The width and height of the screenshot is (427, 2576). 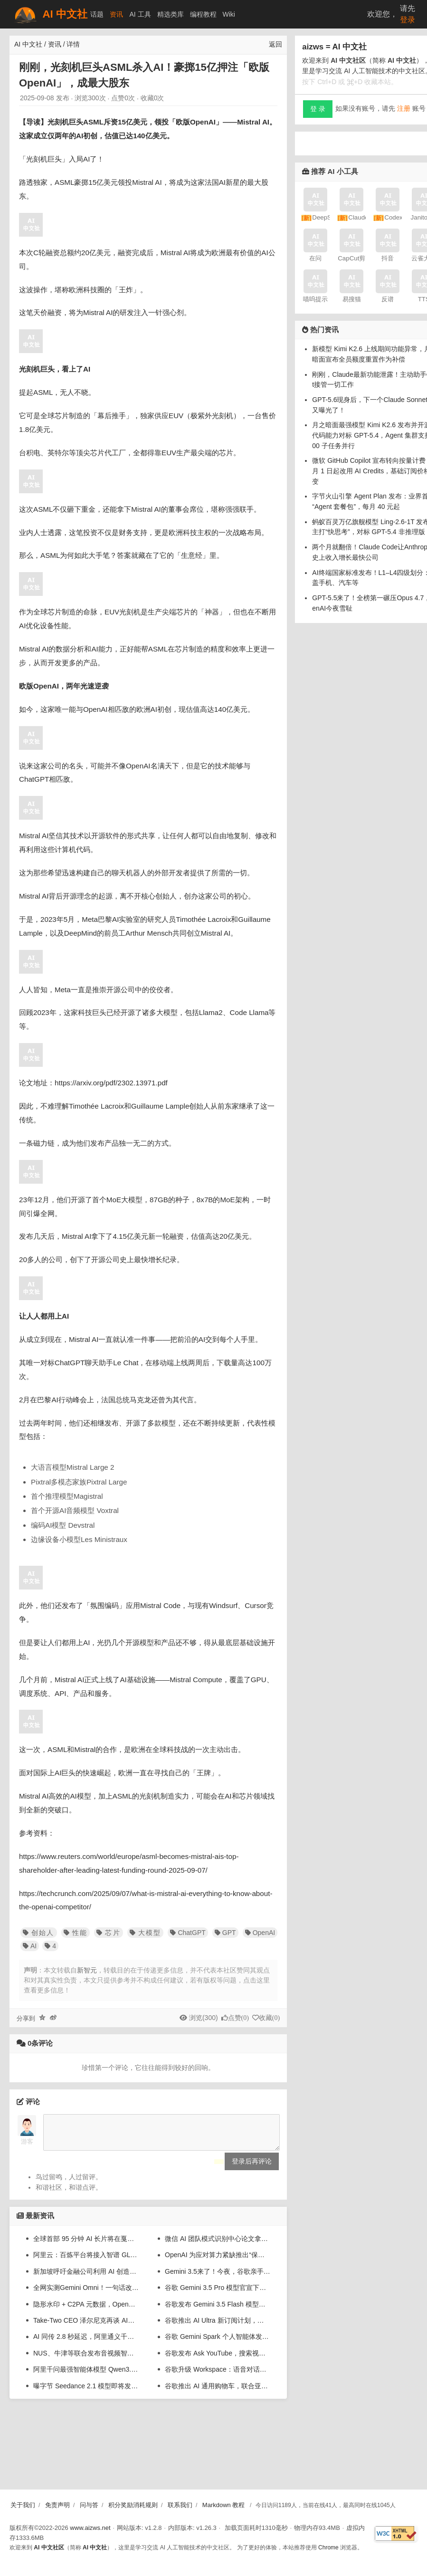 I want to click on 全球首部 95 分钟 AI 长片将在戛纳电影节首映，由字节跳动 Seedance 2.0 生成, so click(x=86, y=2246).